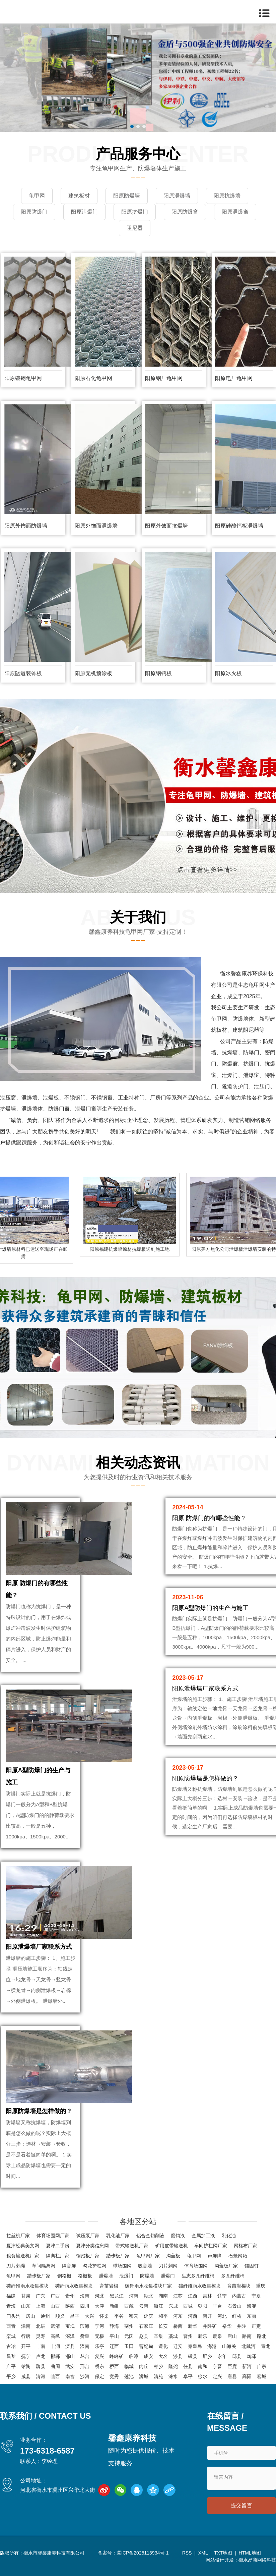  What do you see at coordinates (192, 2326) in the screenshot?
I see `新华` at bounding box center [192, 2326].